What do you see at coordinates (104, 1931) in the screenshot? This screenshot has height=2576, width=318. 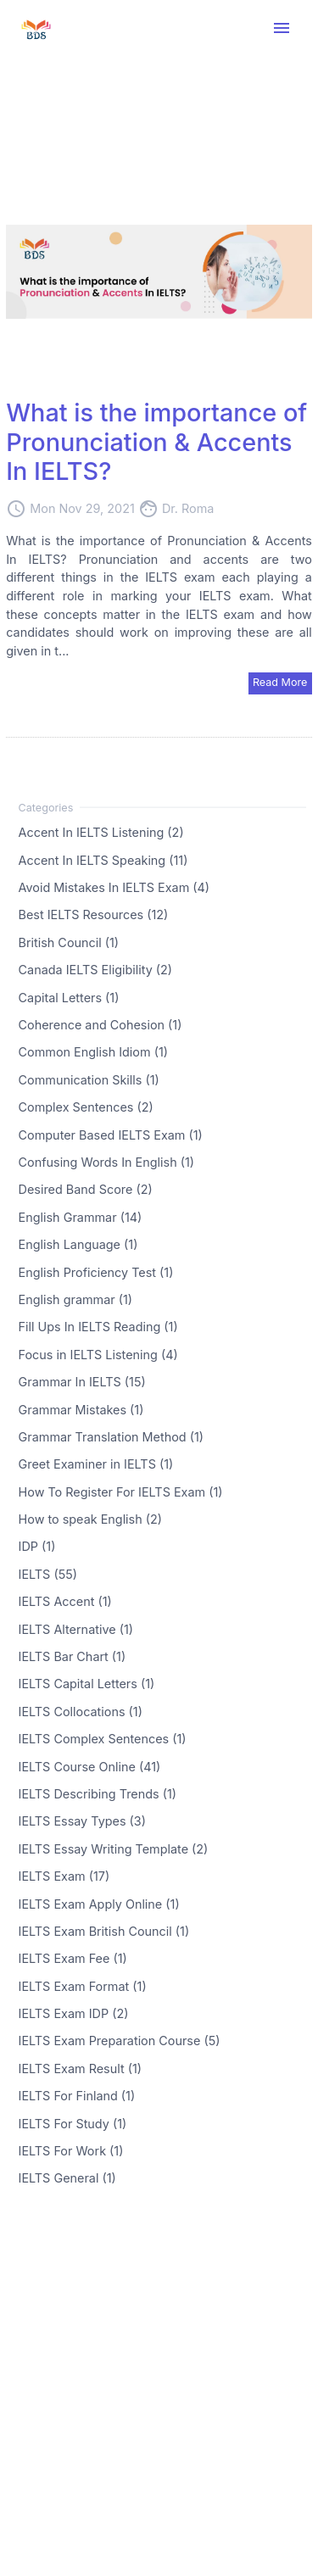 I see `IELTS Exam British Council (1)` at bounding box center [104, 1931].